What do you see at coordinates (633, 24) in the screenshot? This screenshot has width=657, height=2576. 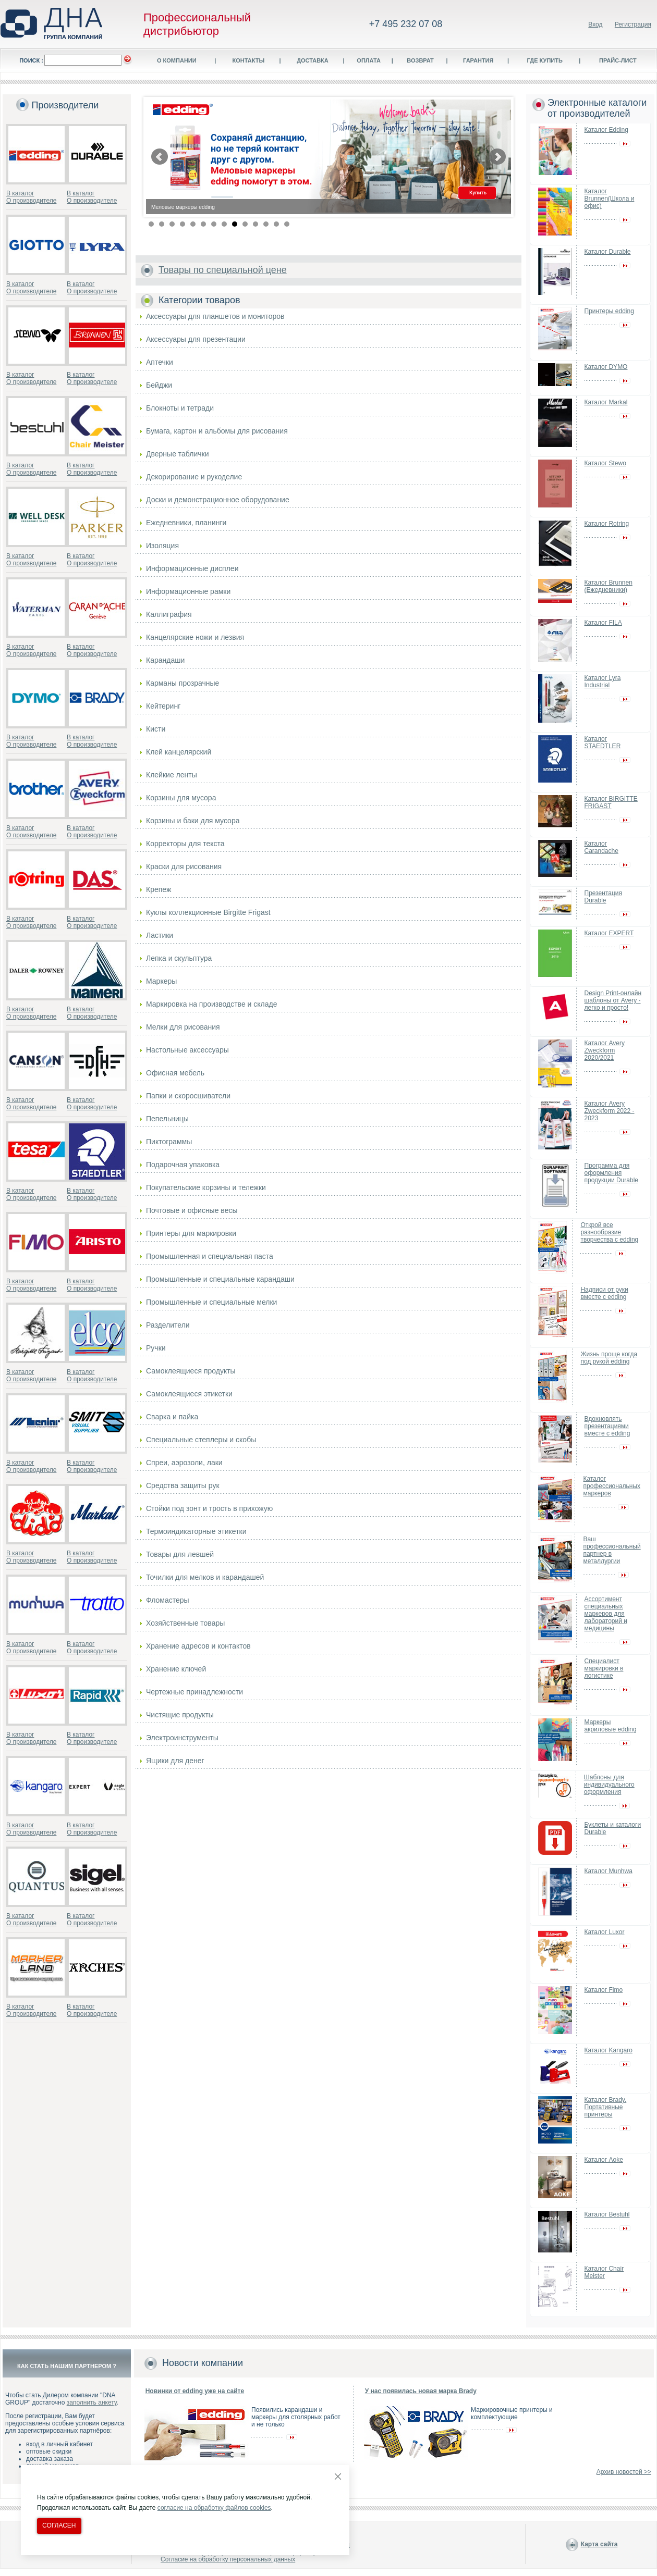 I see `Регистрация` at bounding box center [633, 24].